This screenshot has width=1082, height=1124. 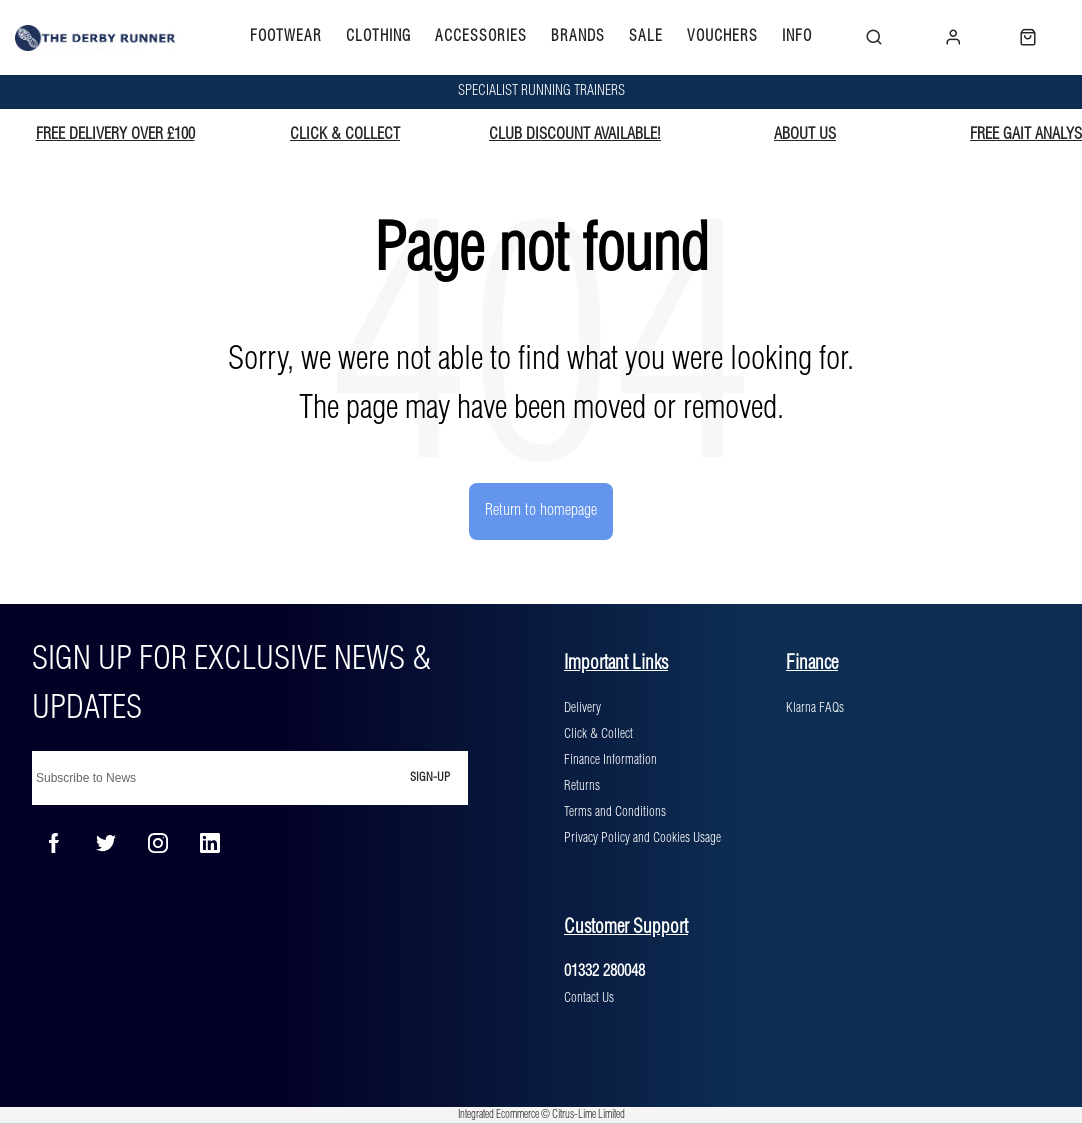 What do you see at coordinates (642, 838) in the screenshot?
I see `Privacy Policy and Cookies Usage` at bounding box center [642, 838].